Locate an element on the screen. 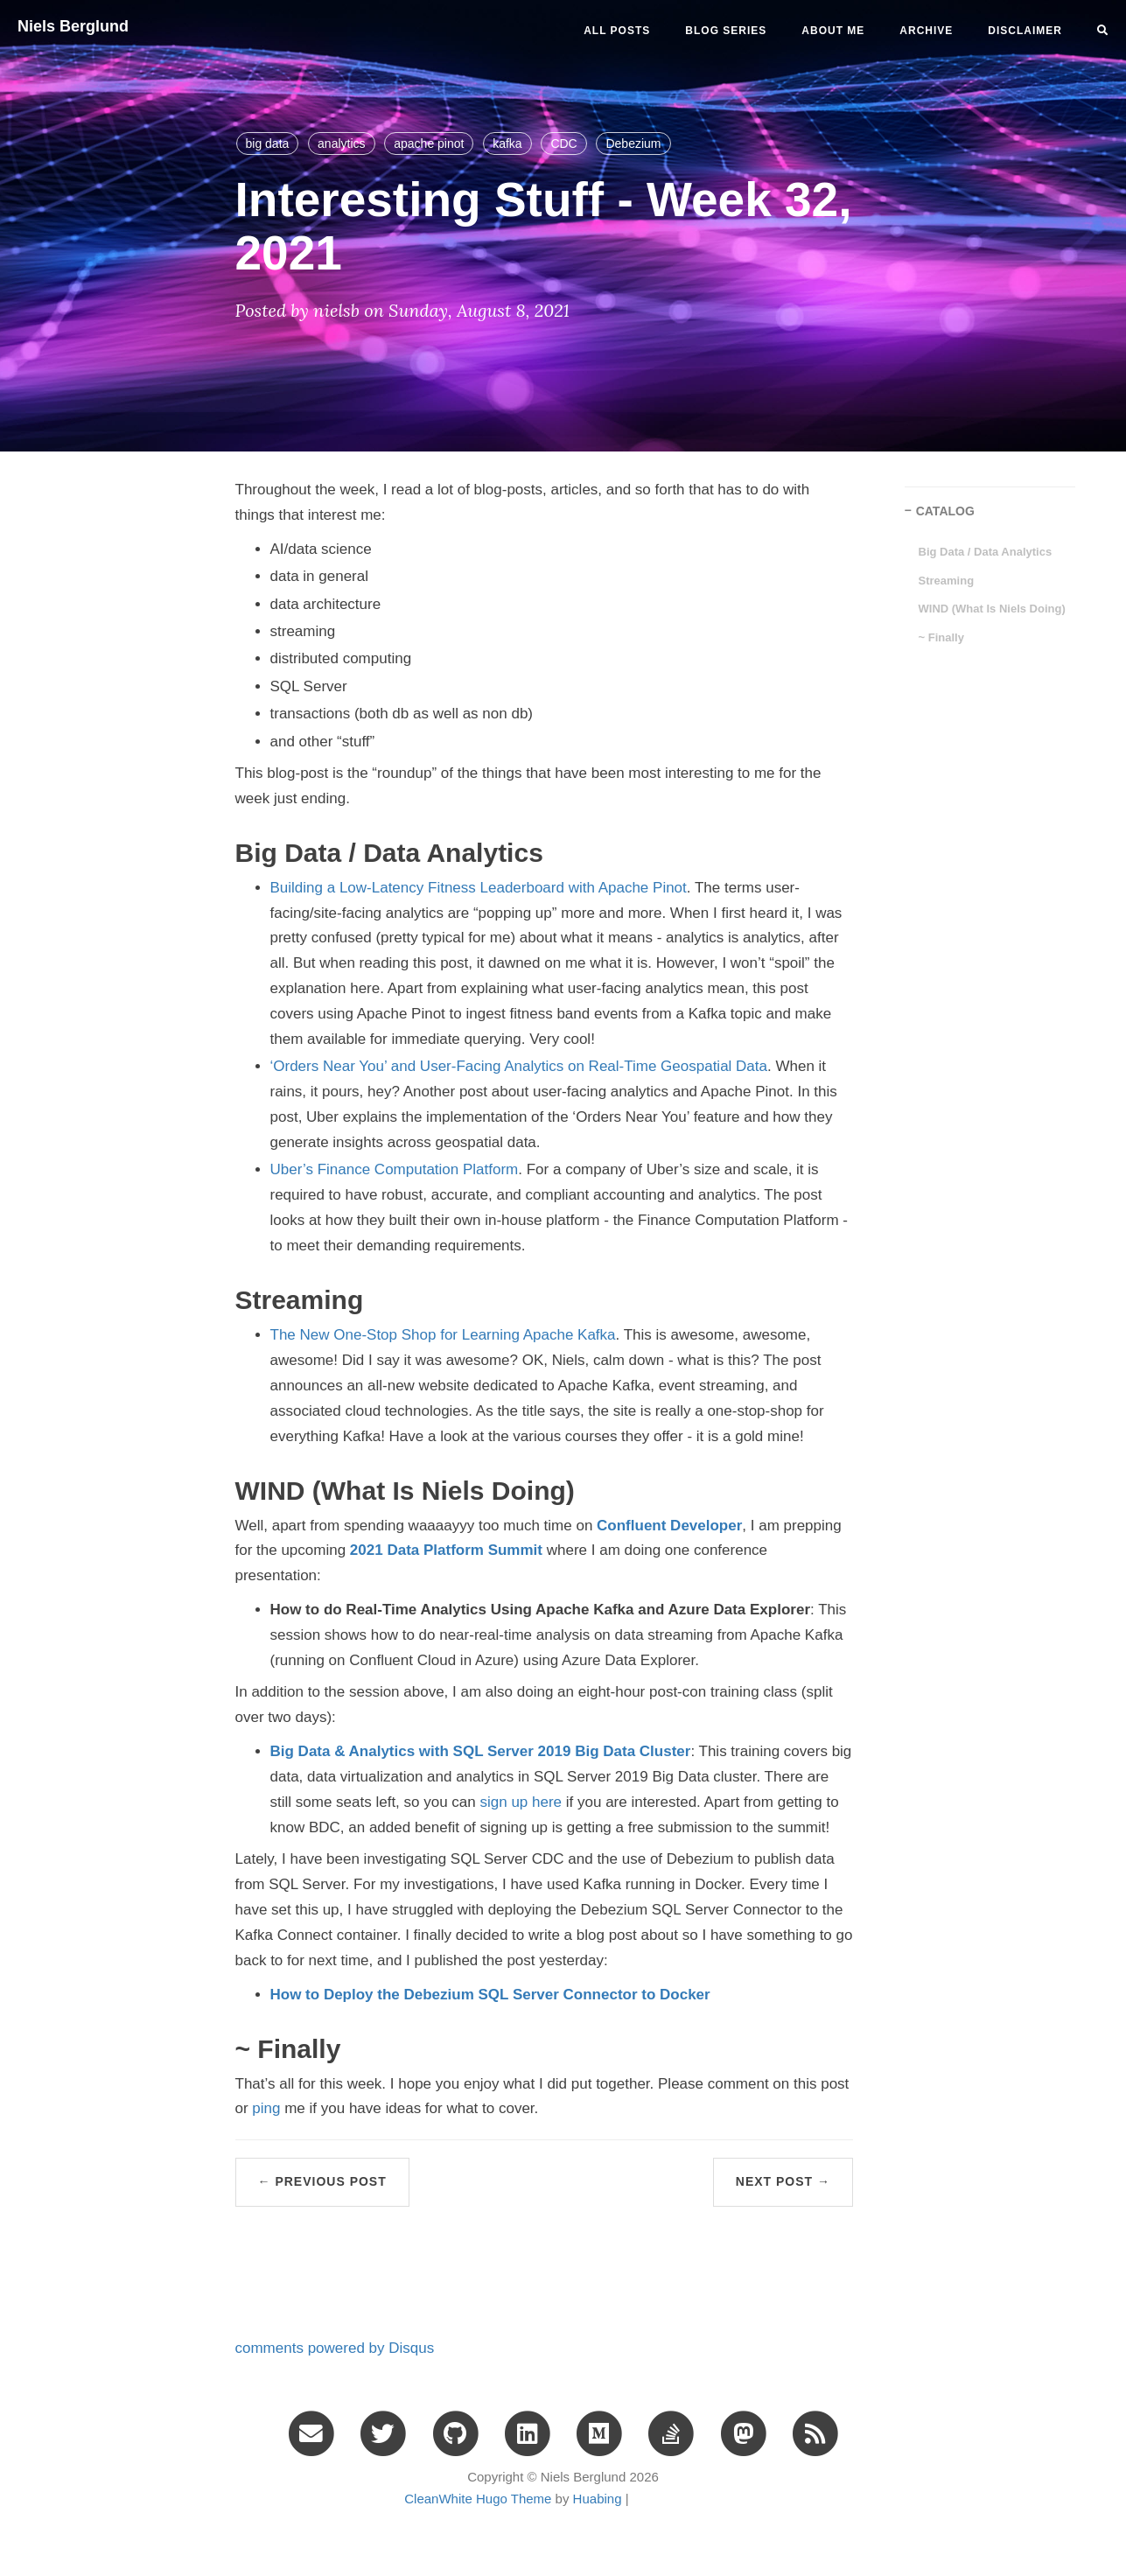 The image size is (1126, 2576). ← Previous Post is located at coordinates (322, 2181).